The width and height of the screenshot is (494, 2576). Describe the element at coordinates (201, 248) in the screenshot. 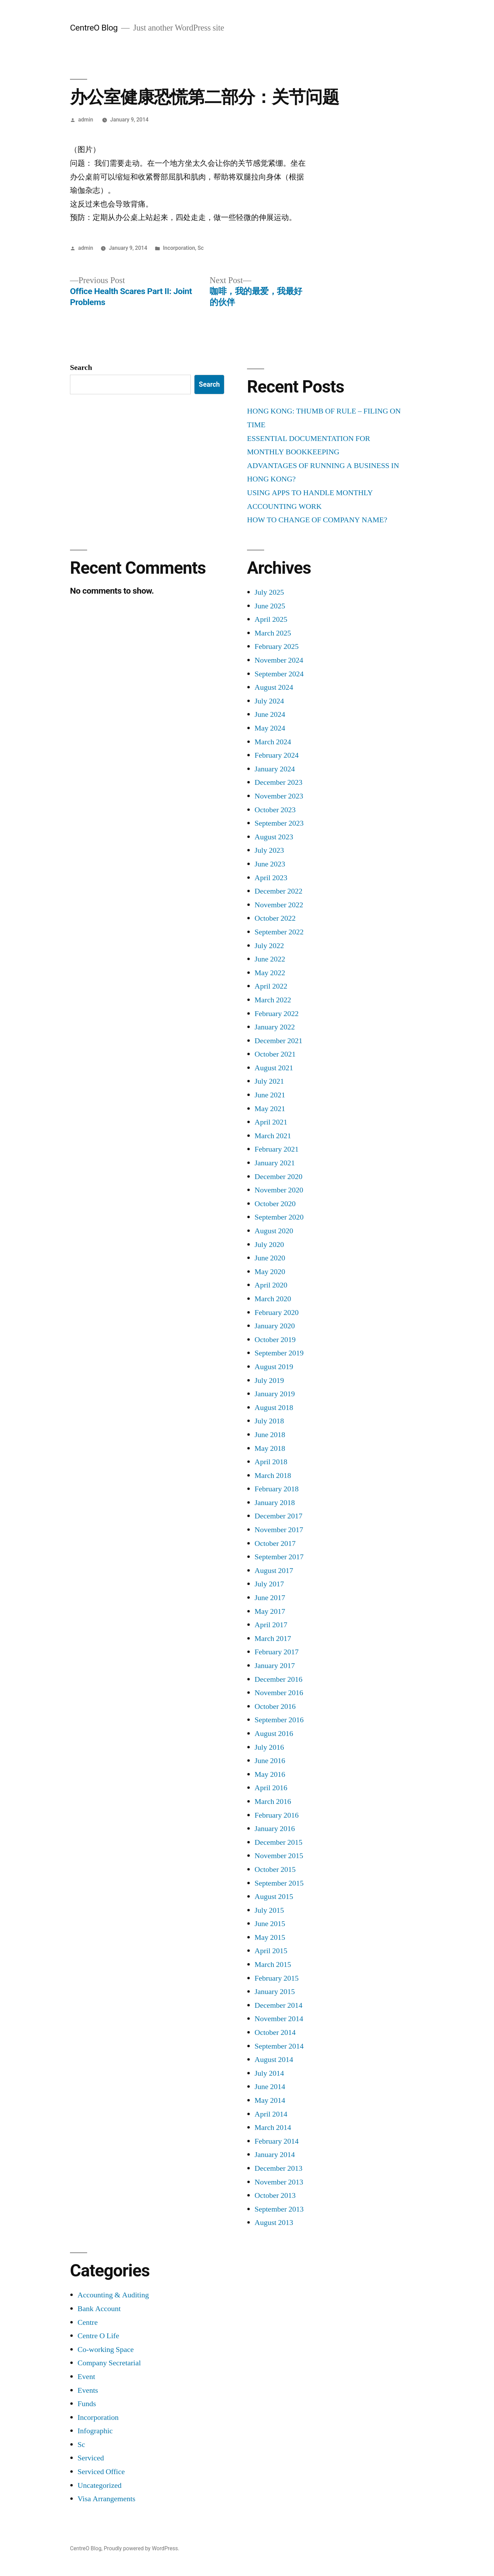

I see `Sc` at that location.